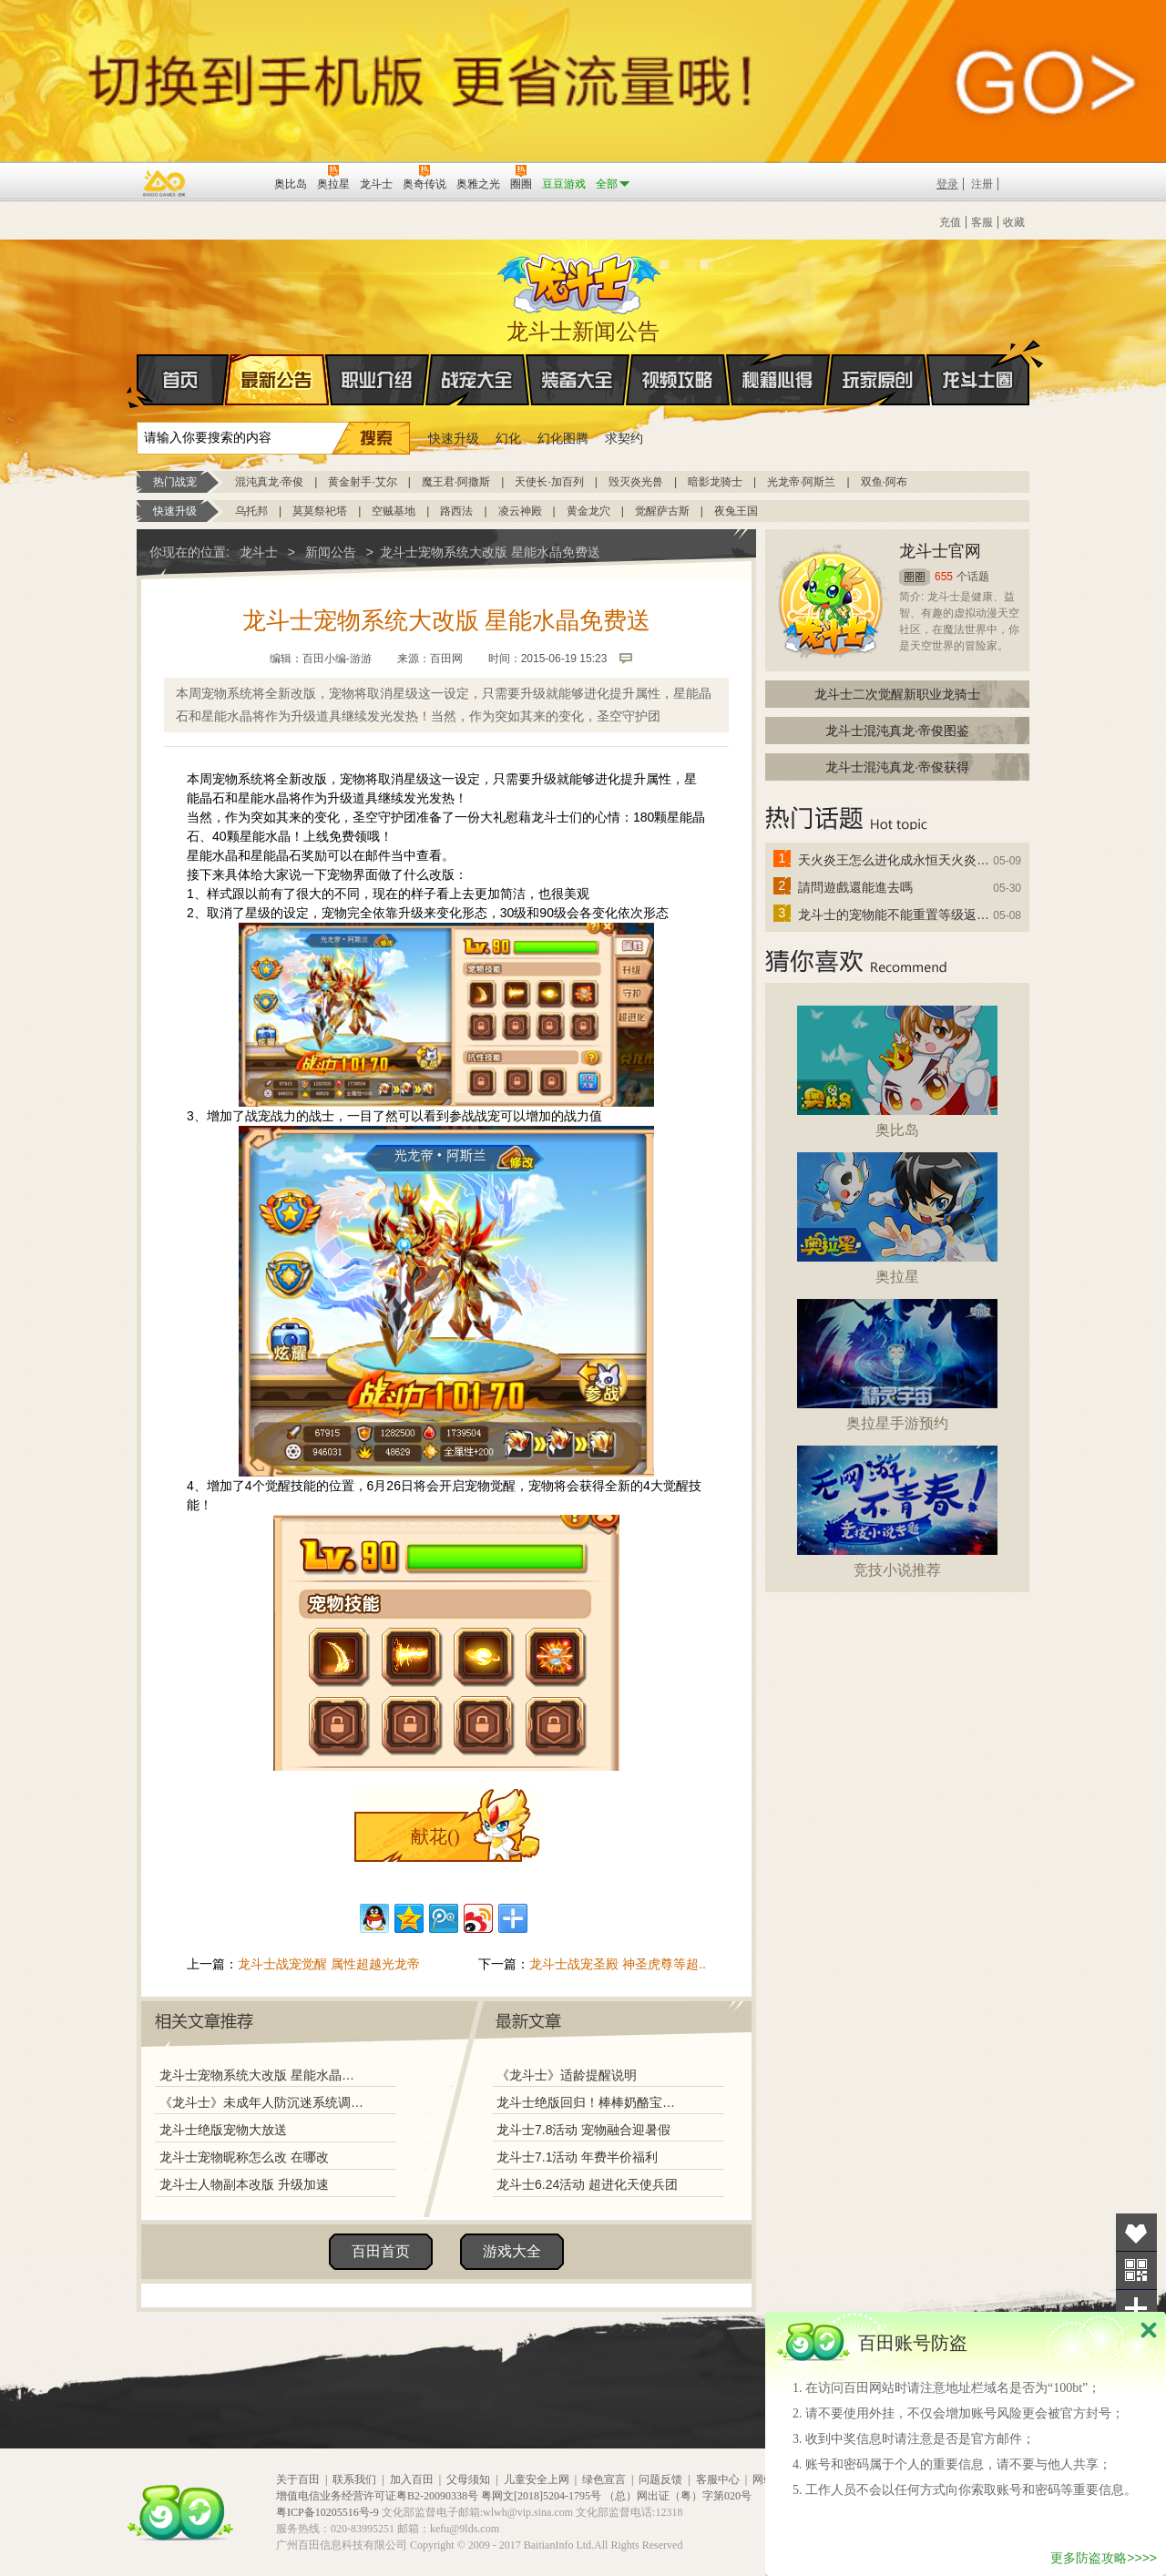  I want to click on 游戏大全, so click(512, 2251).